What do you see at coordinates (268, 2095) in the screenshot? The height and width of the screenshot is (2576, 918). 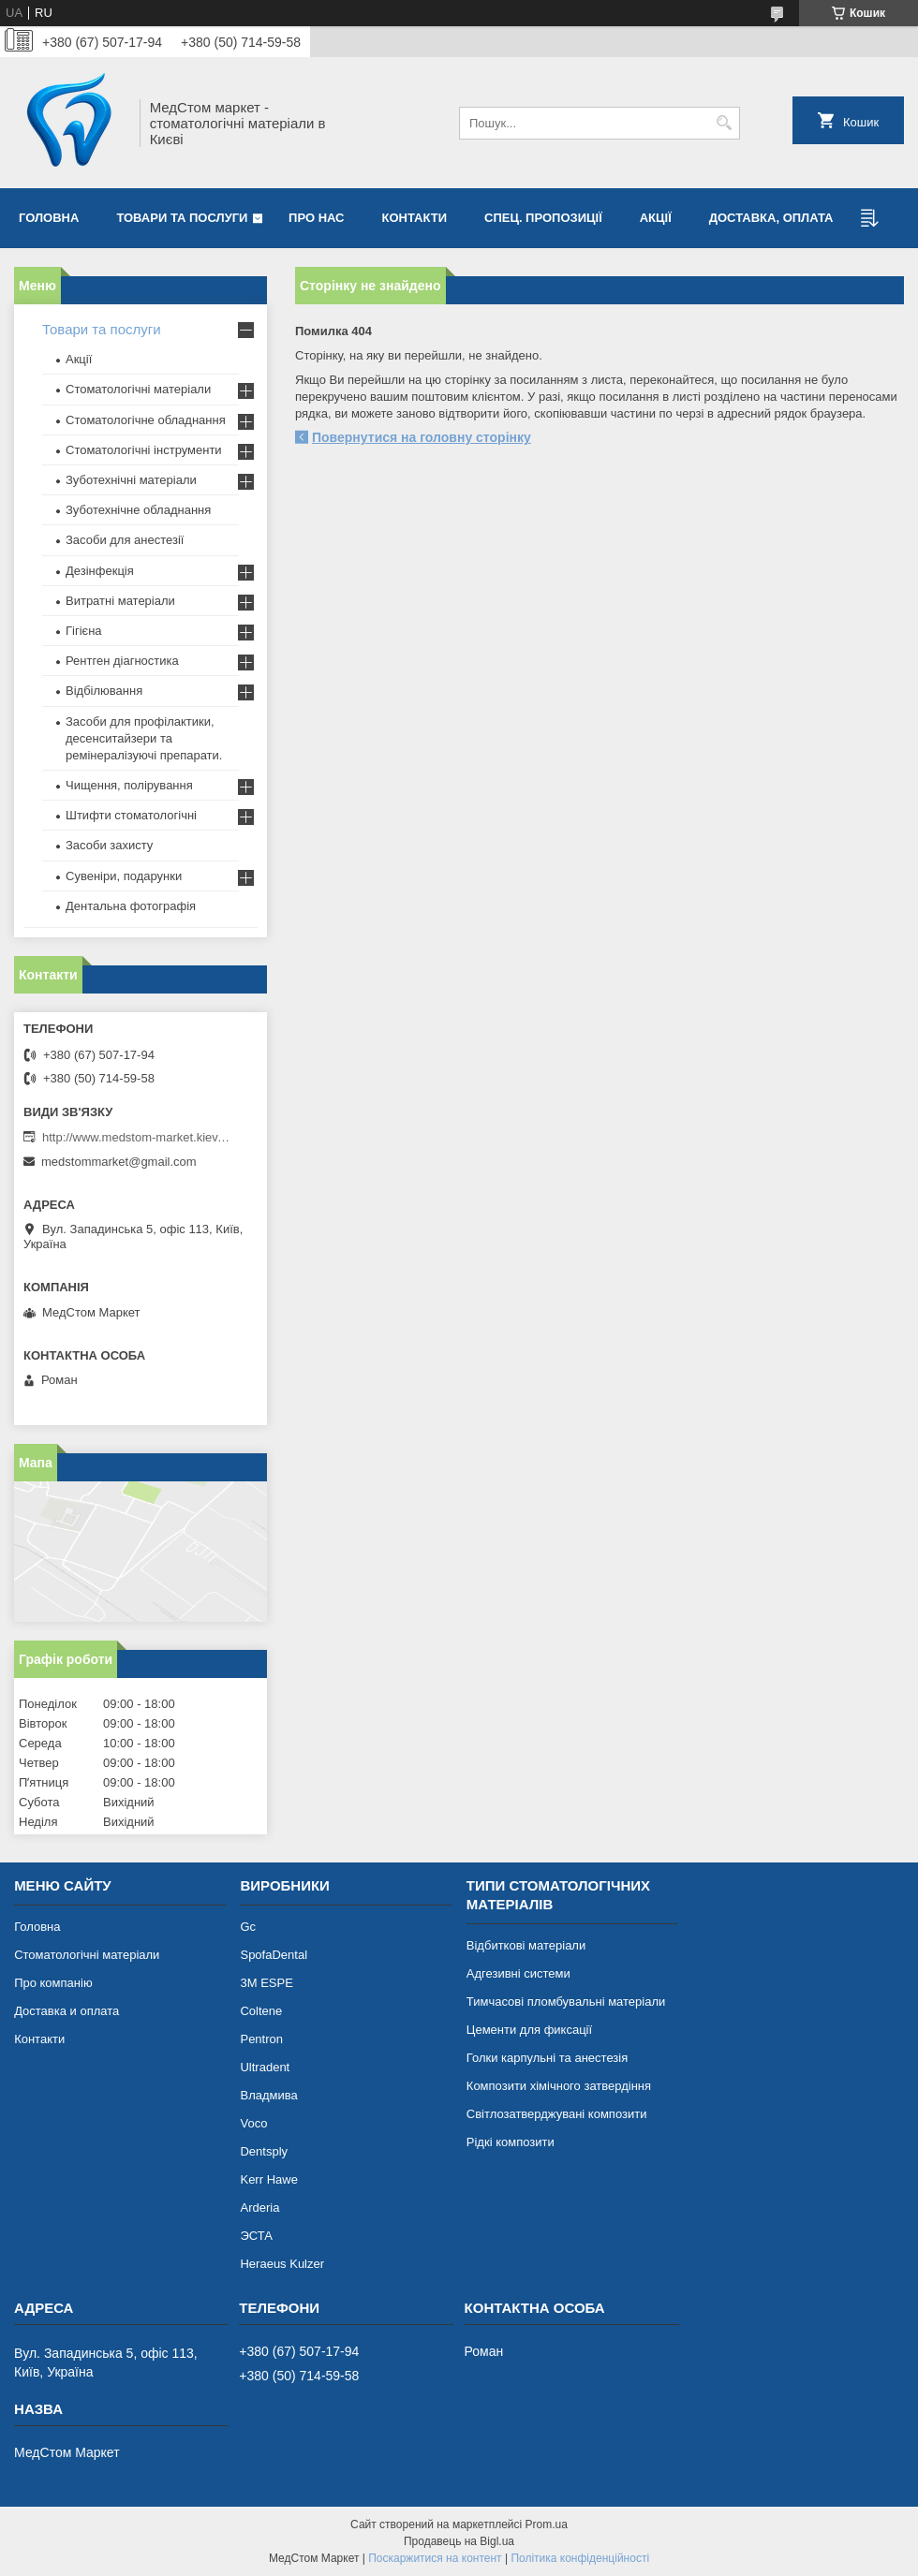 I see `Владмива` at bounding box center [268, 2095].